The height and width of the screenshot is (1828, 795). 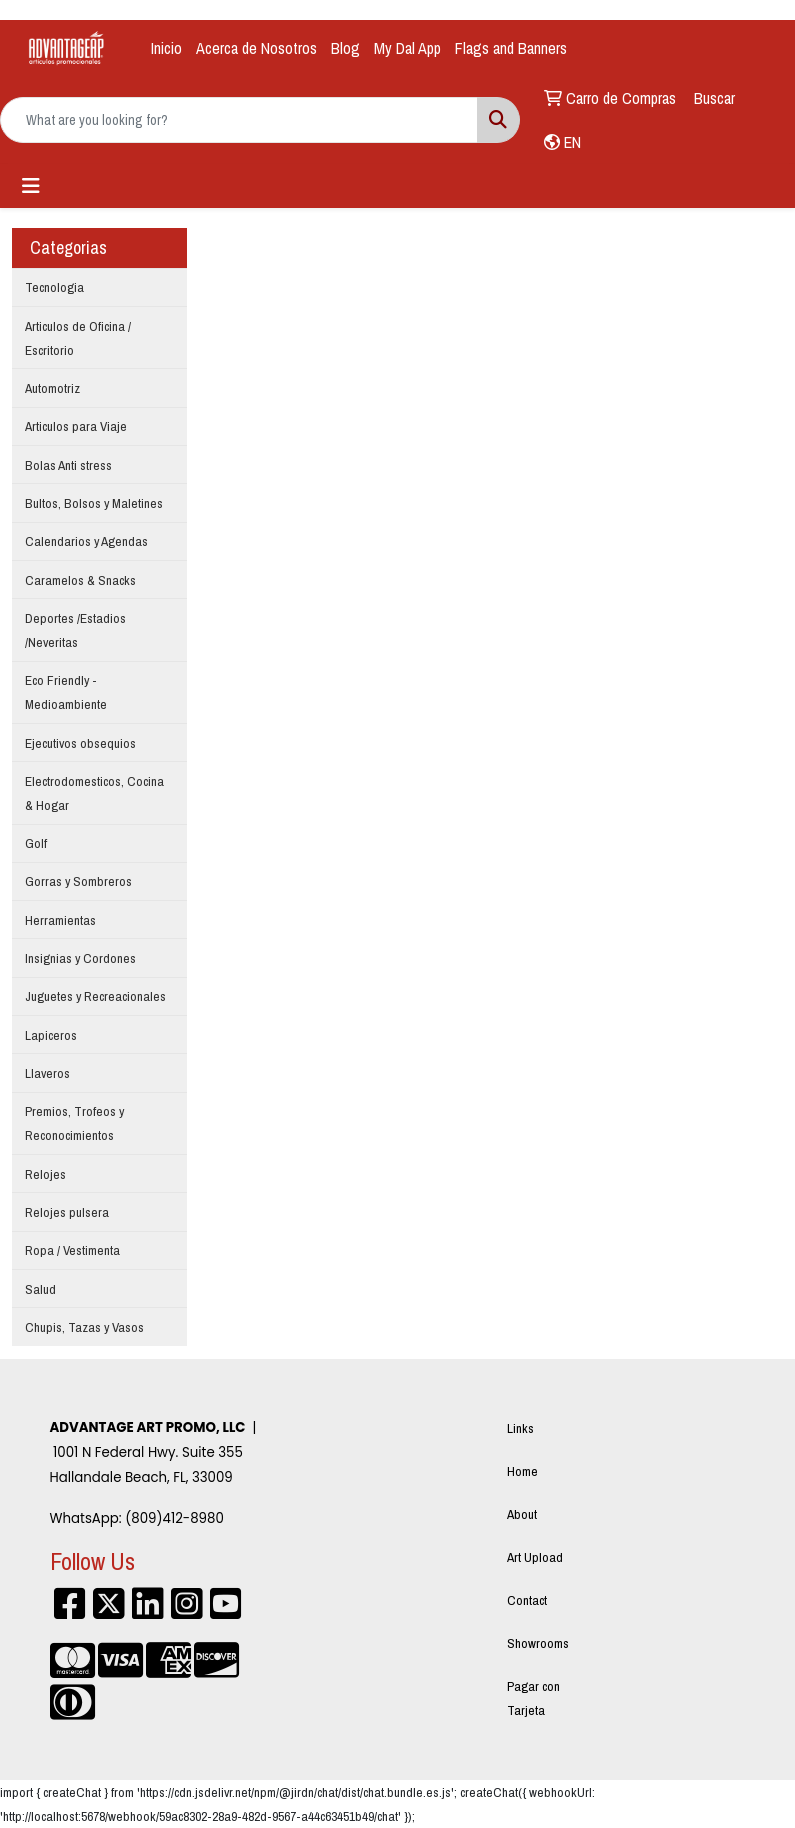 What do you see at coordinates (76, 426) in the screenshot?
I see `Articulos para Viaje` at bounding box center [76, 426].